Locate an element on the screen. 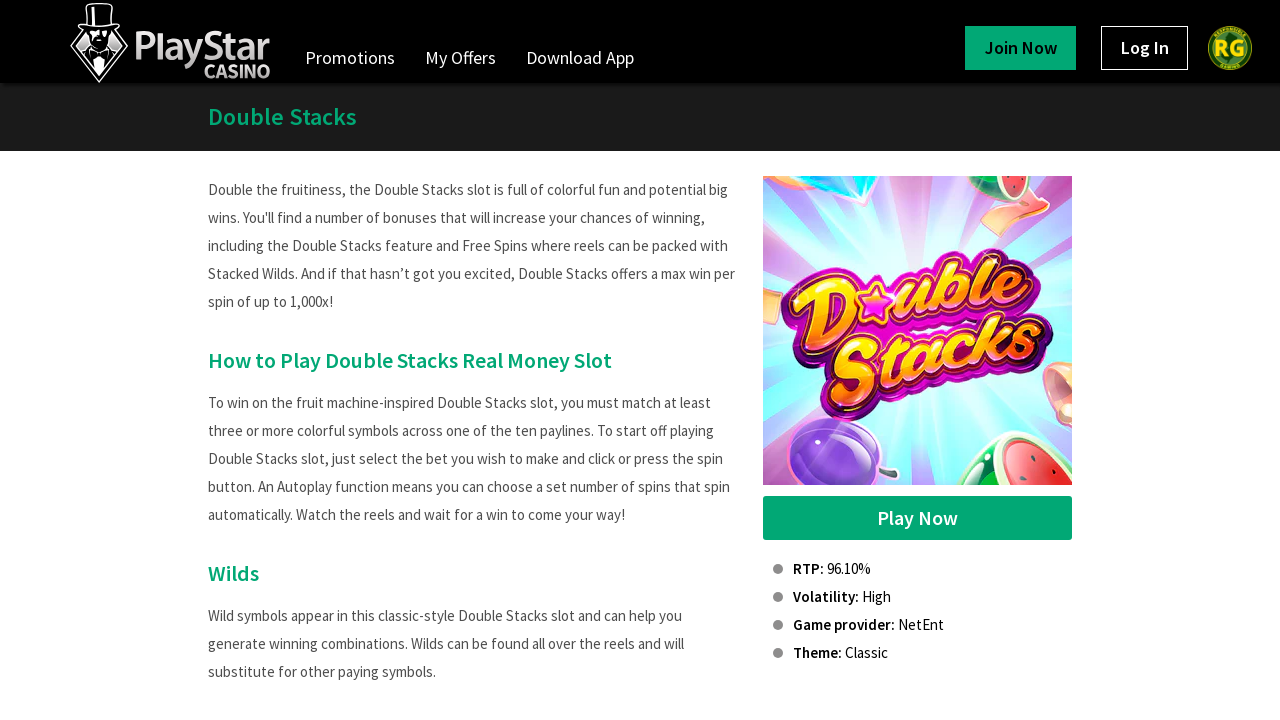  Download App is located at coordinates (580, 57).